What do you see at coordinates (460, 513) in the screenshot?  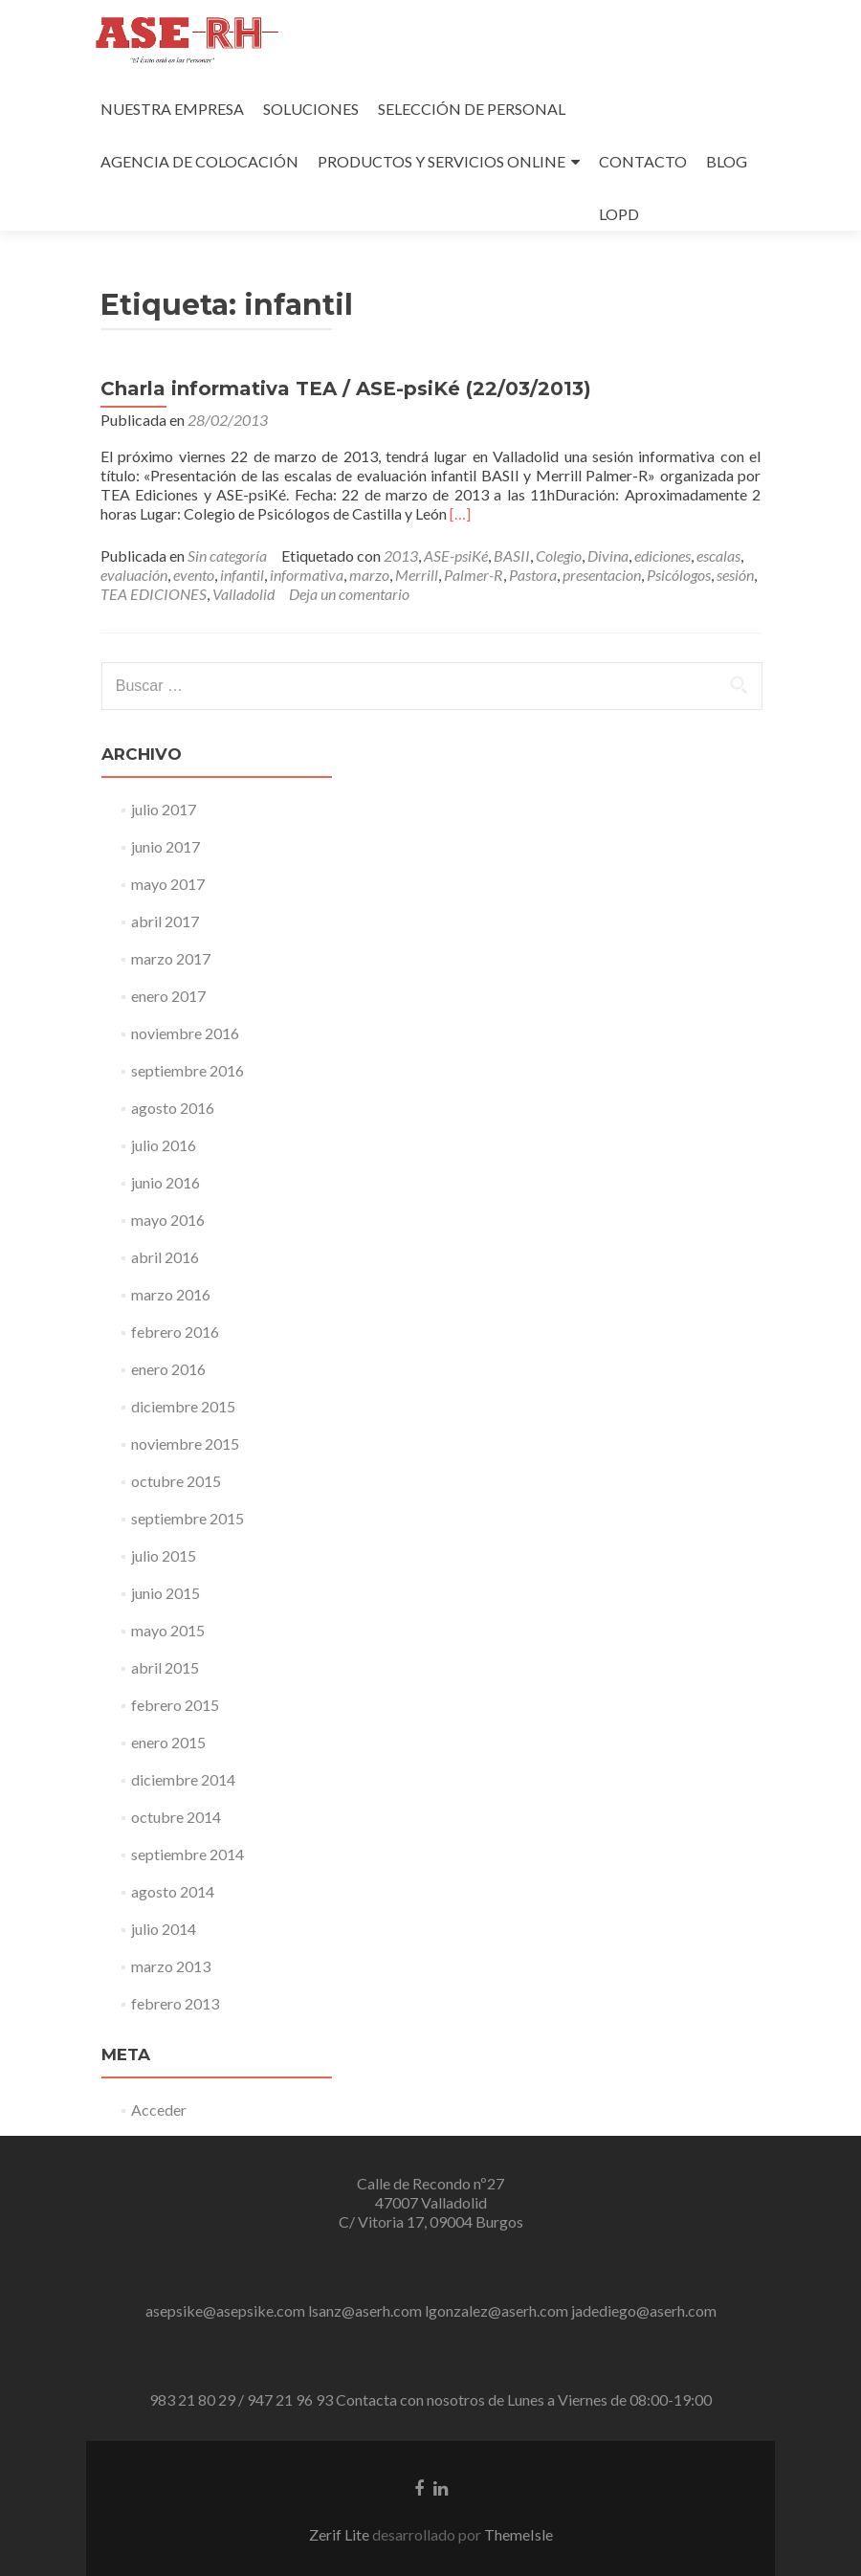 I see `[…]` at bounding box center [460, 513].